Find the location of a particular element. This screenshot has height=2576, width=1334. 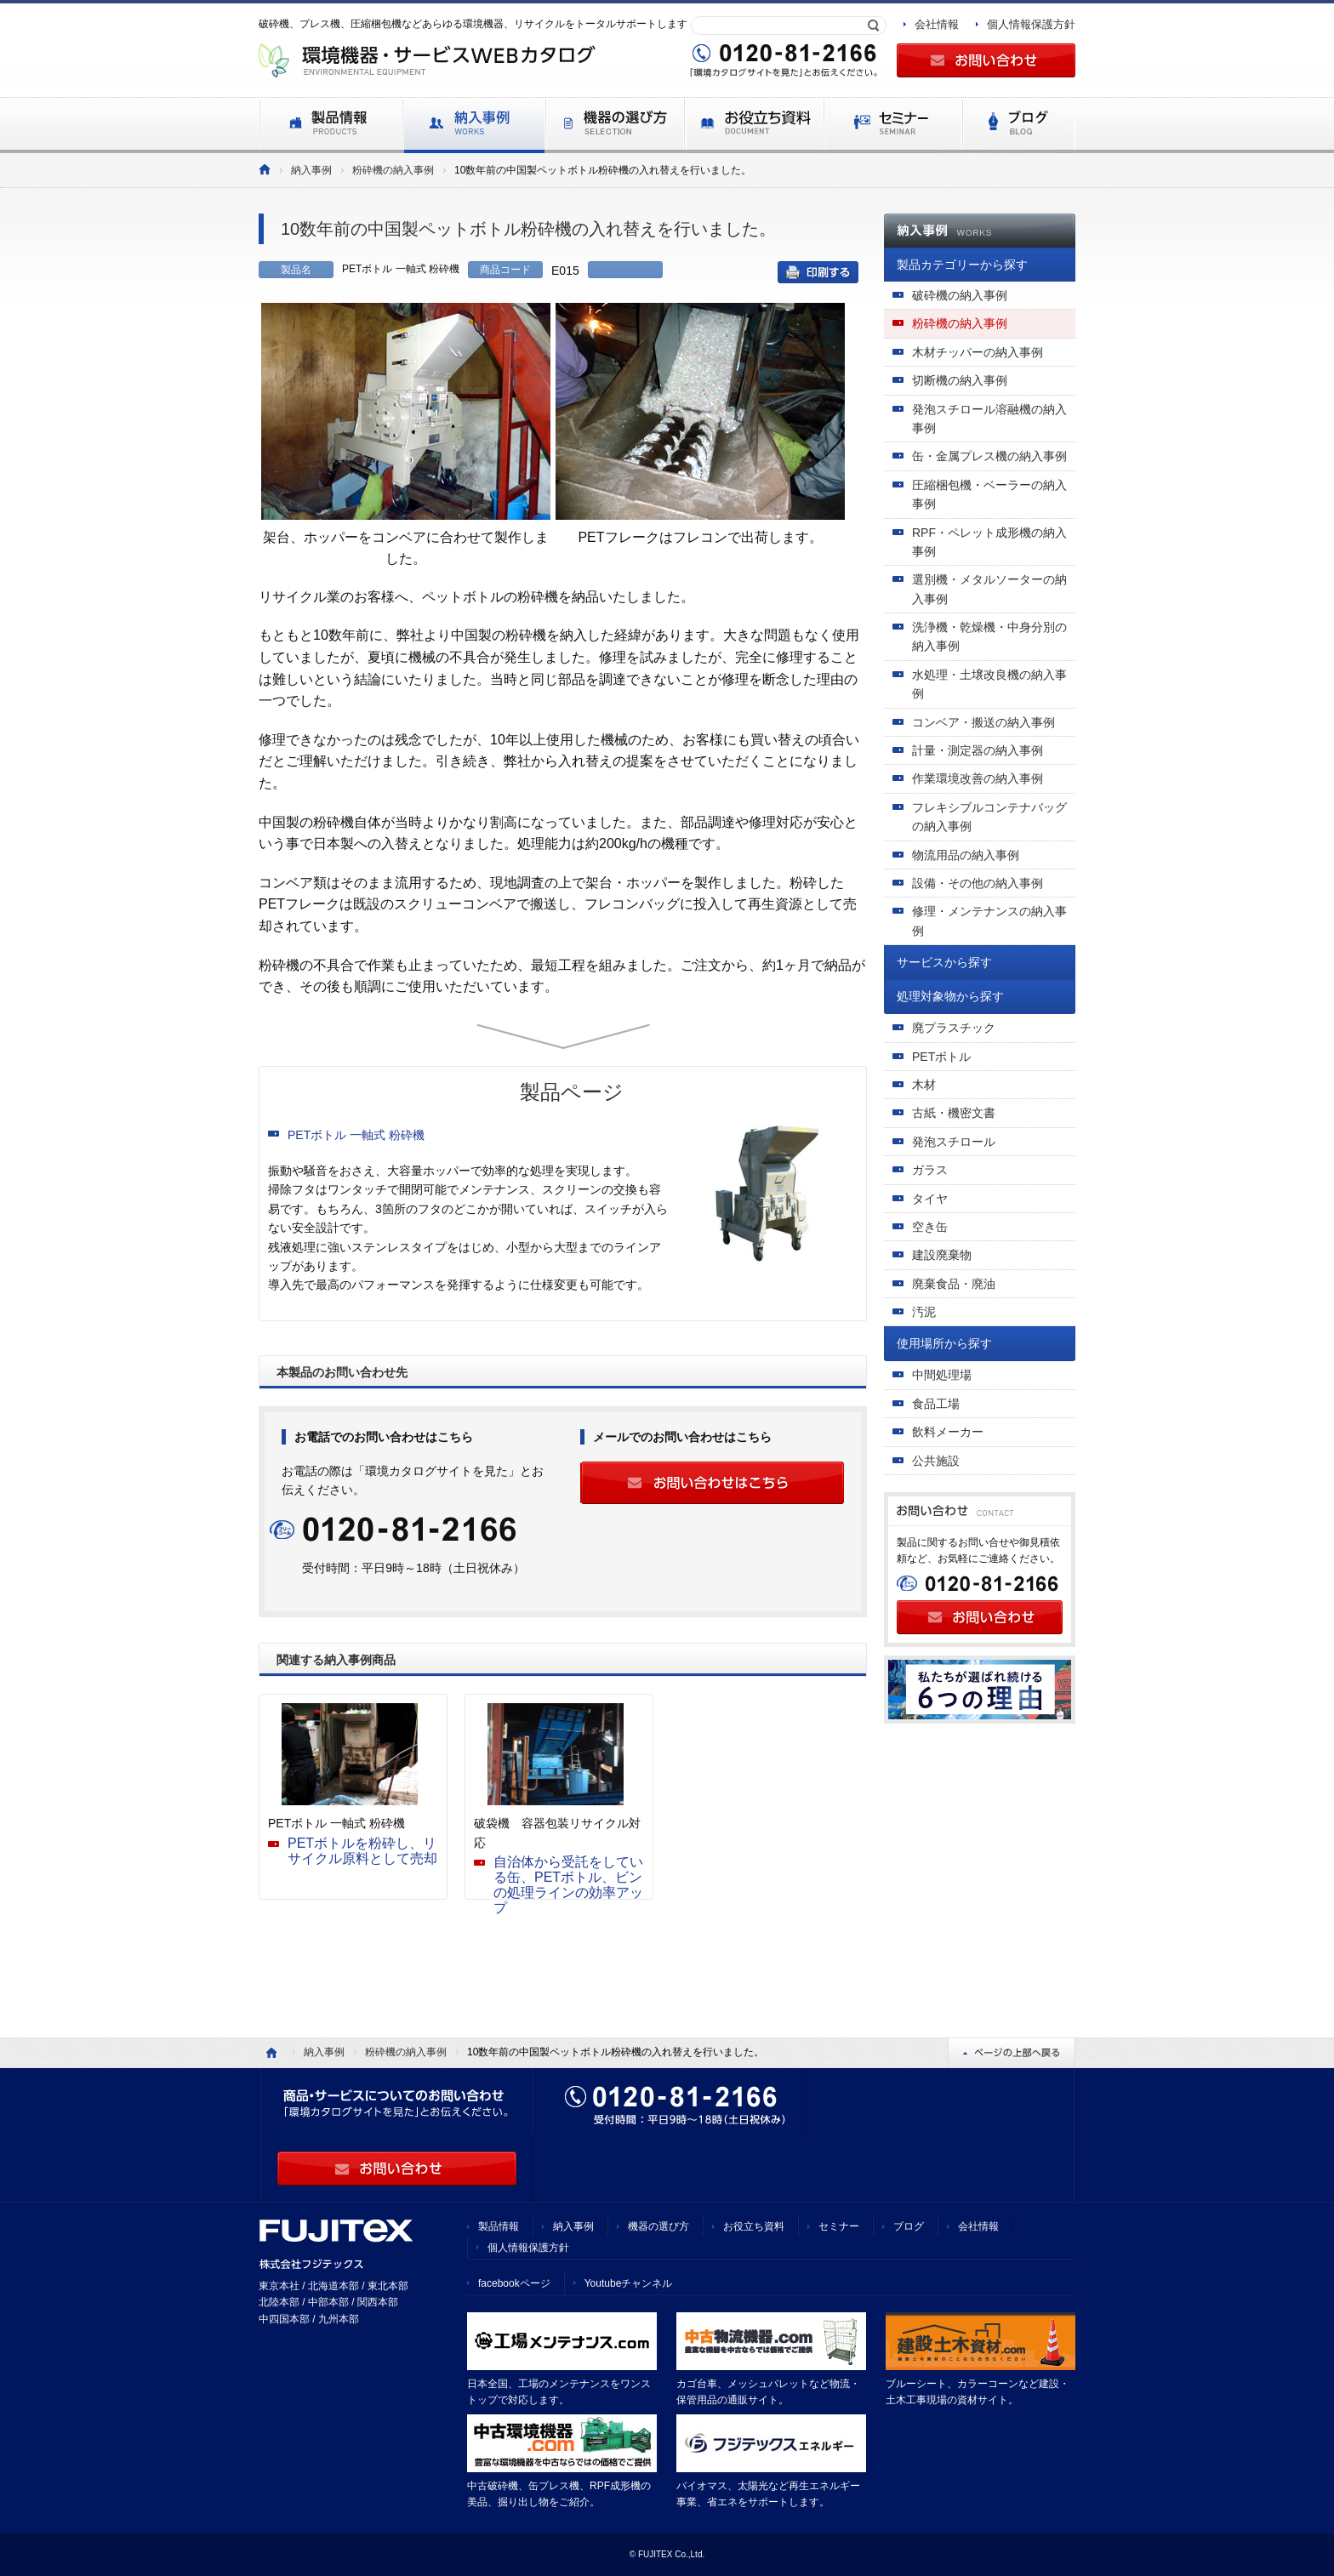

設備・その他の納入事例 is located at coordinates (977, 883).